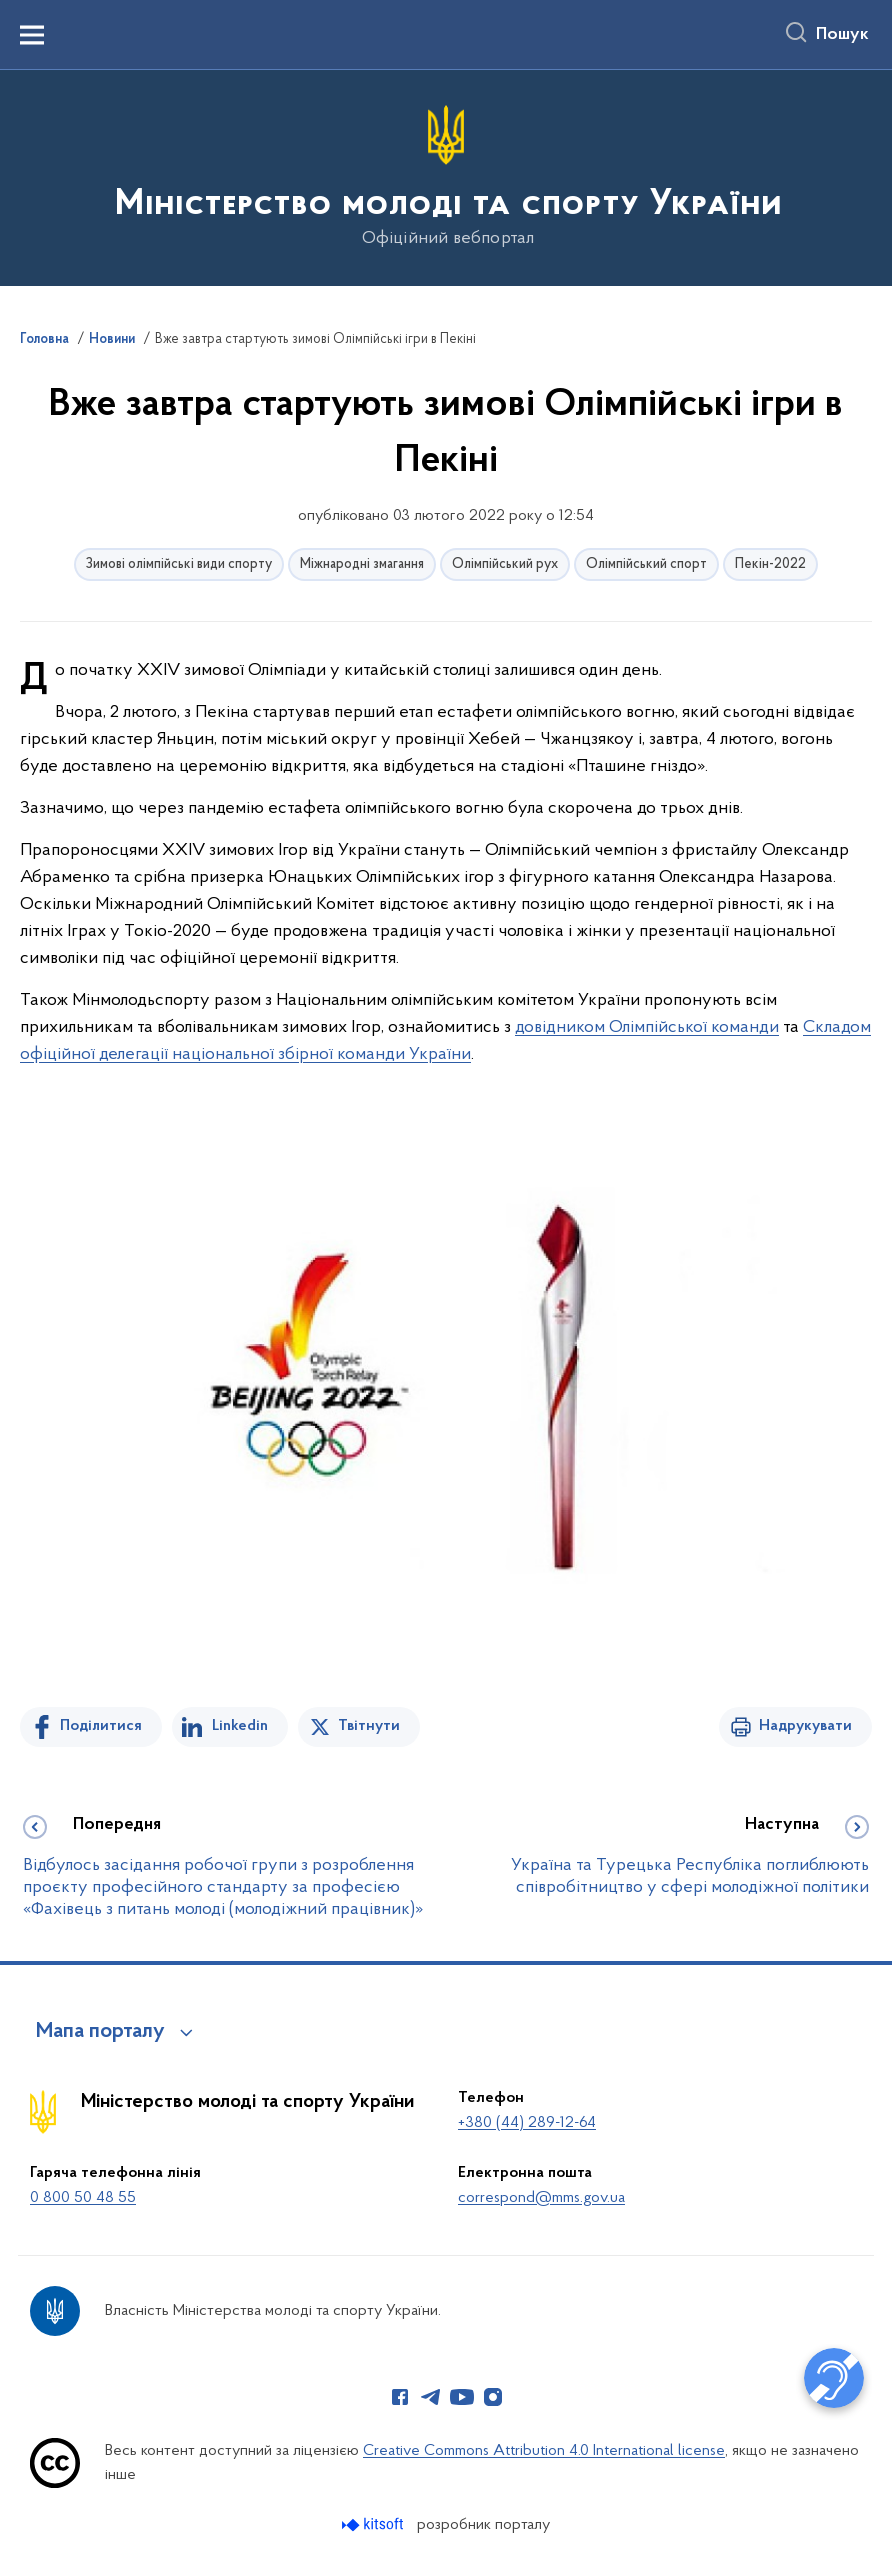  What do you see at coordinates (842, 35) in the screenshot?
I see `Пошук` at bounding box center [842, 35].